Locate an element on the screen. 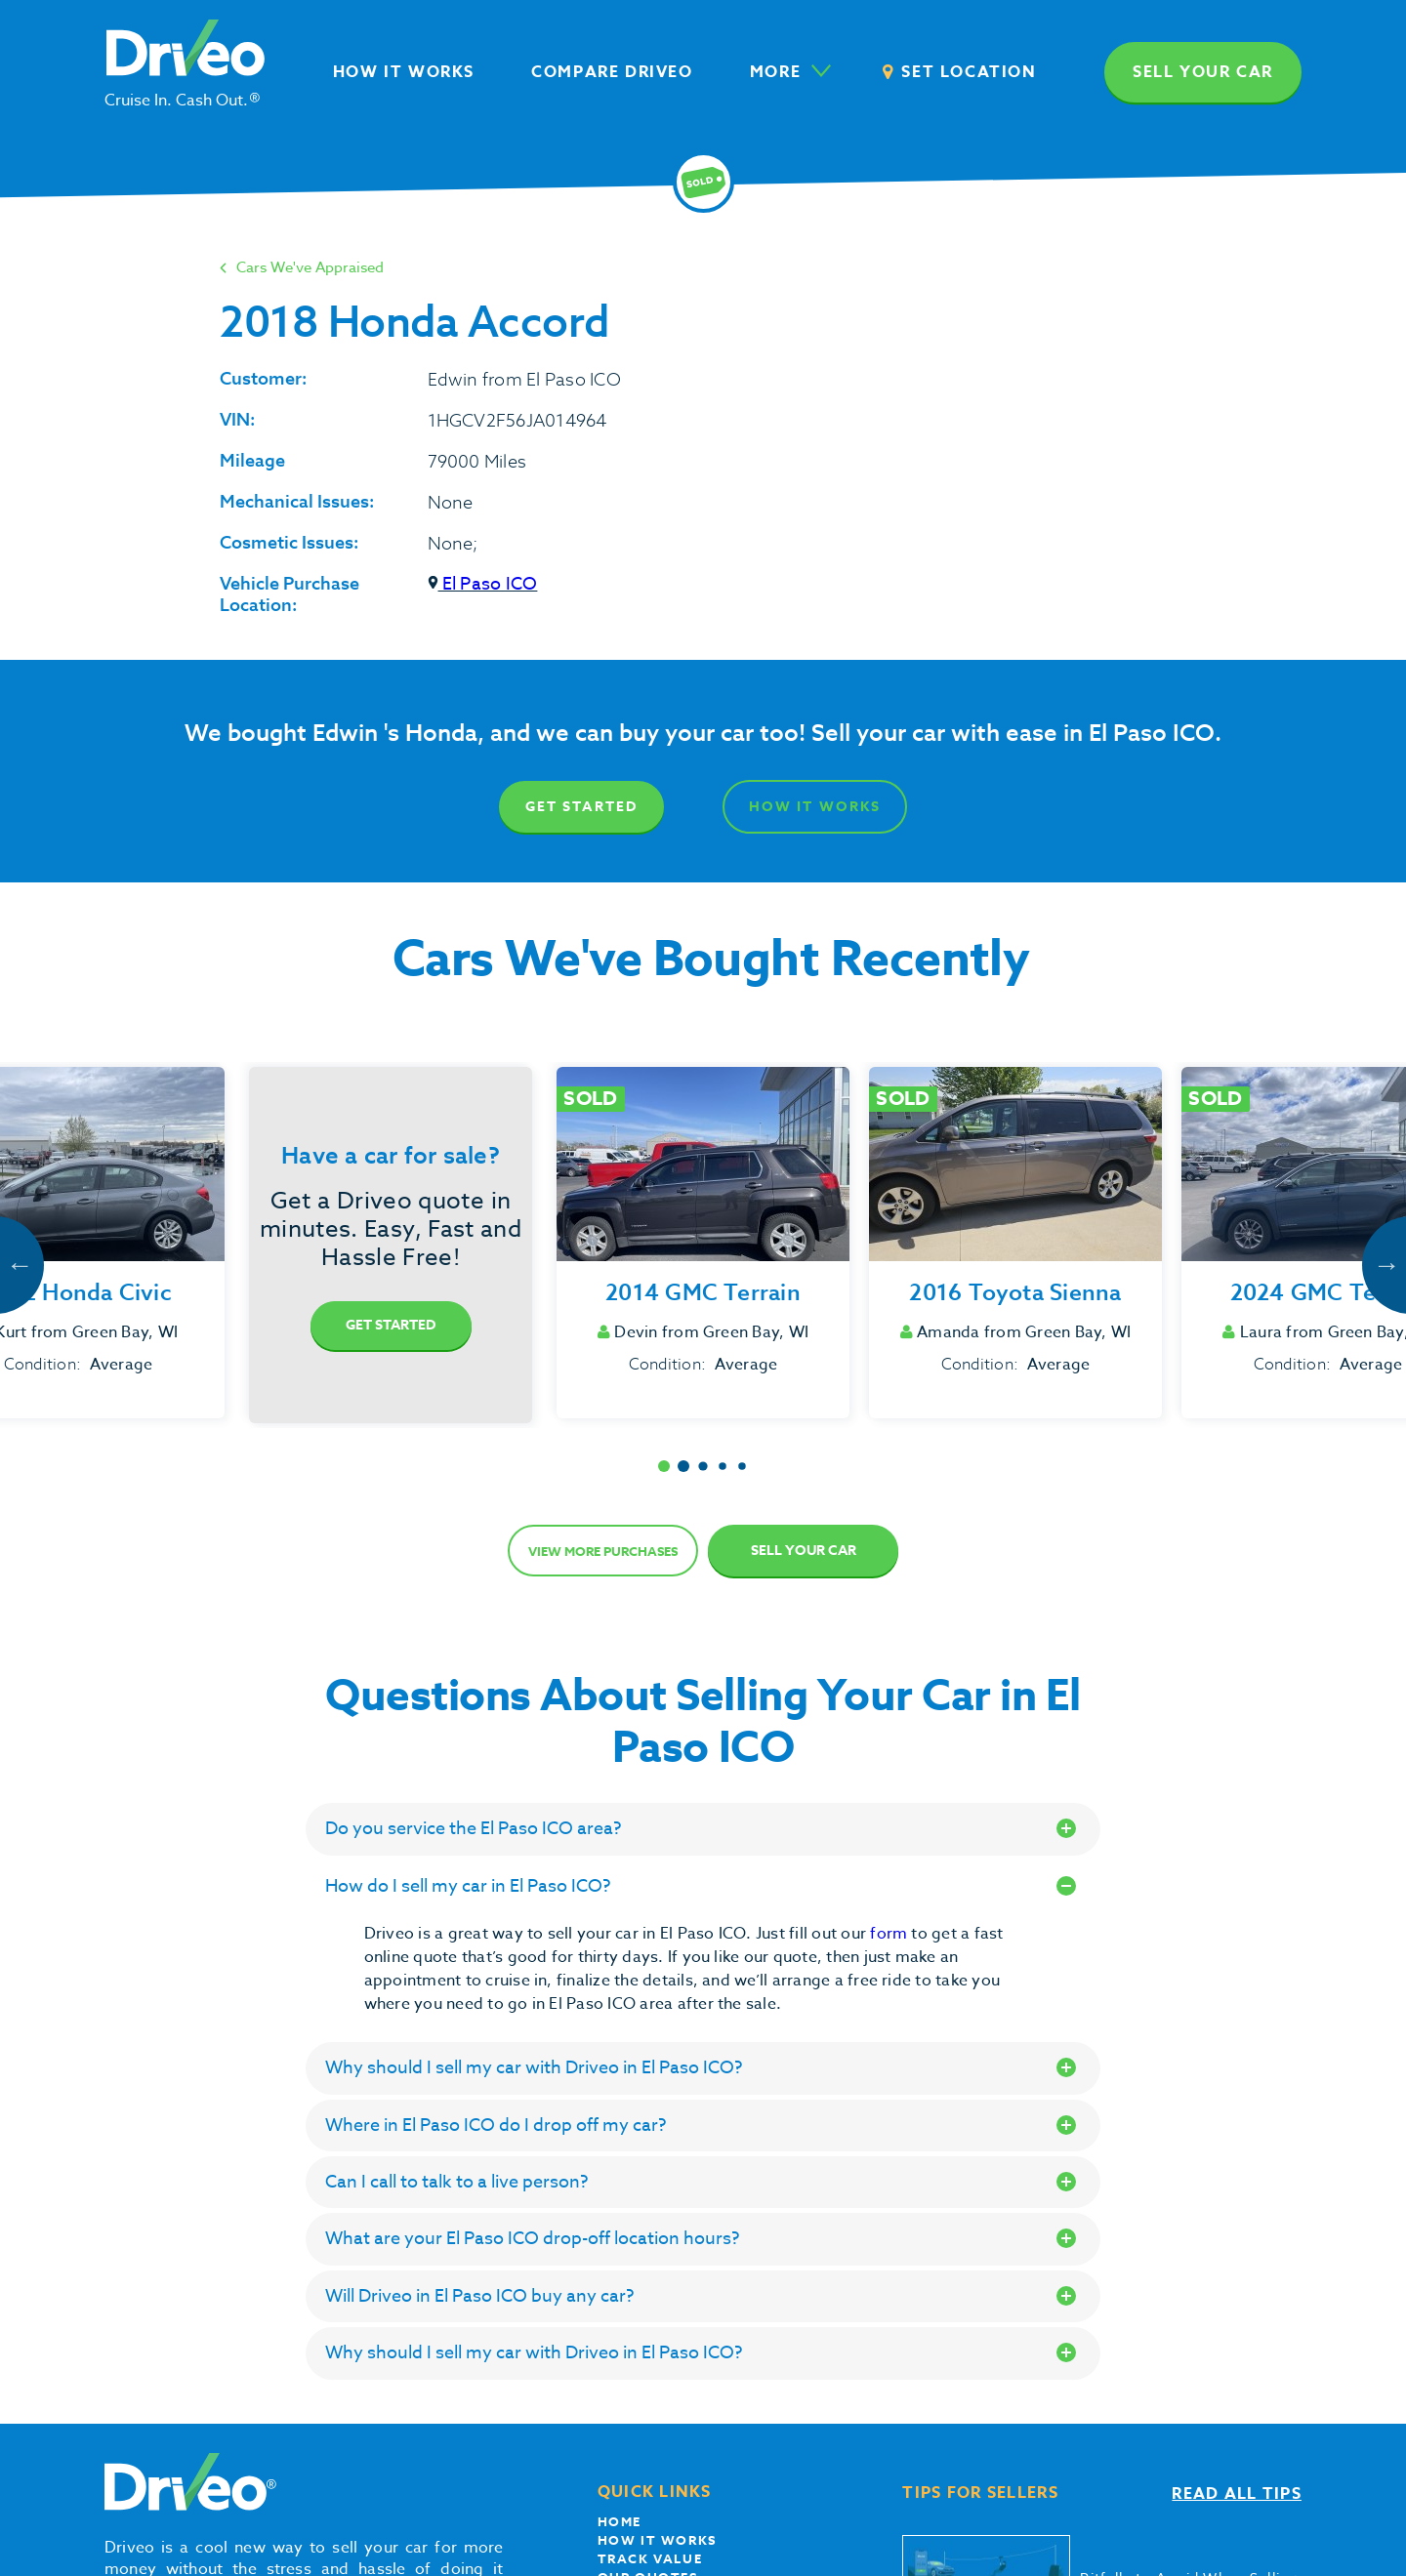 This screenshot has height=2576, width=1406. Read all tips is located at coordinates (1237, 2494).